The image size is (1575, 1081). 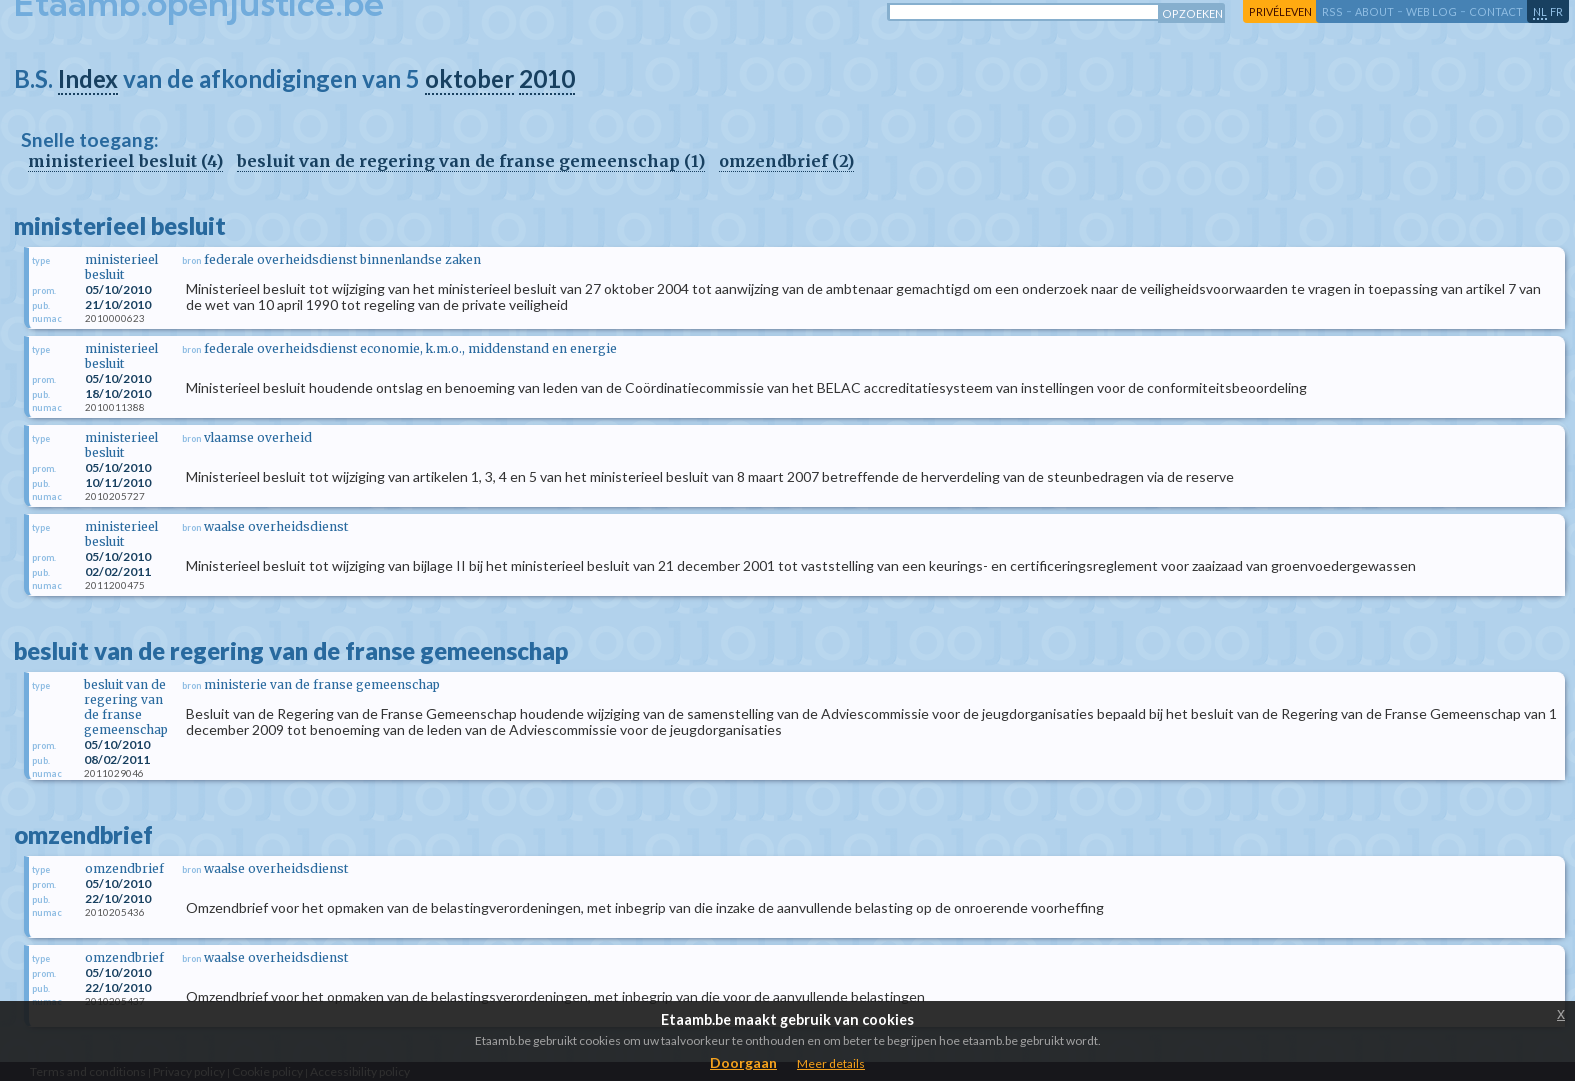 What do you see at coordinates (1556, 11) in the screenshot?
I see `fr` at bounding box center [1556, 11].